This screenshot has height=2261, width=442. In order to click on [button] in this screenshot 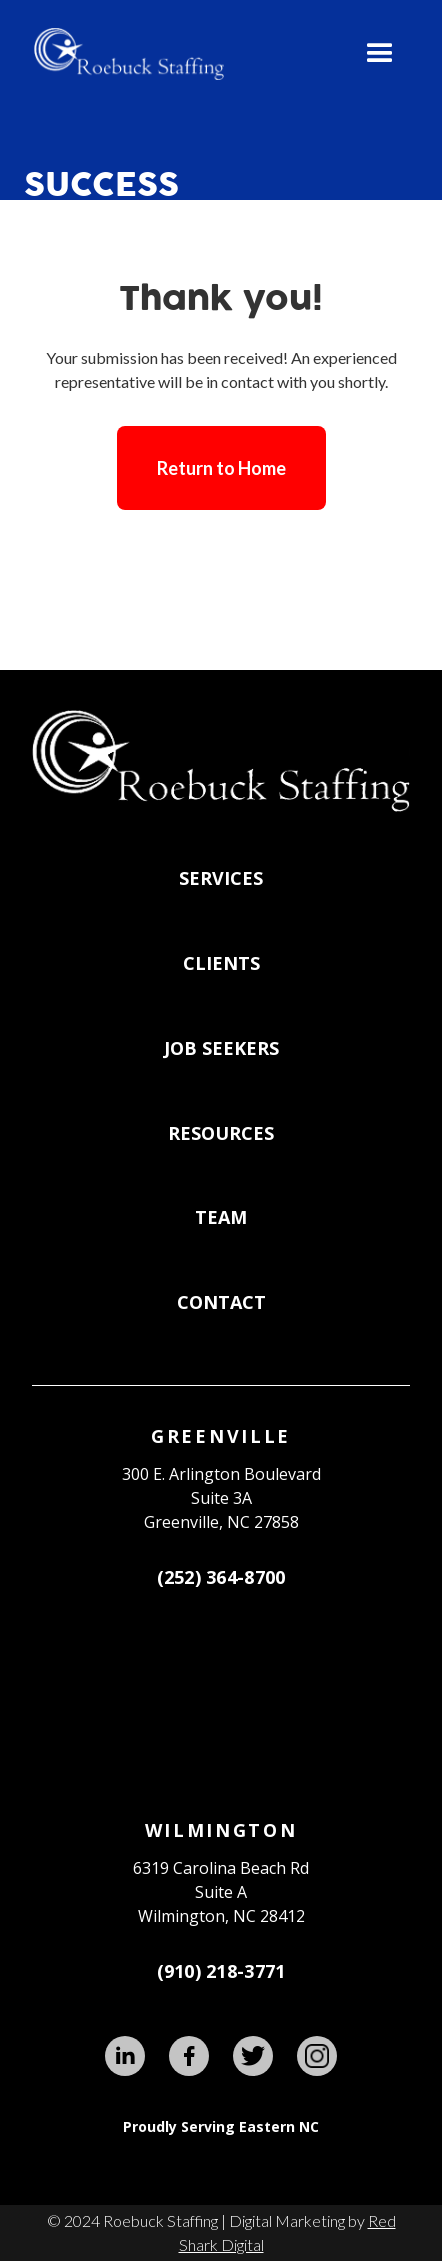, I will do `click(380, 54)`.